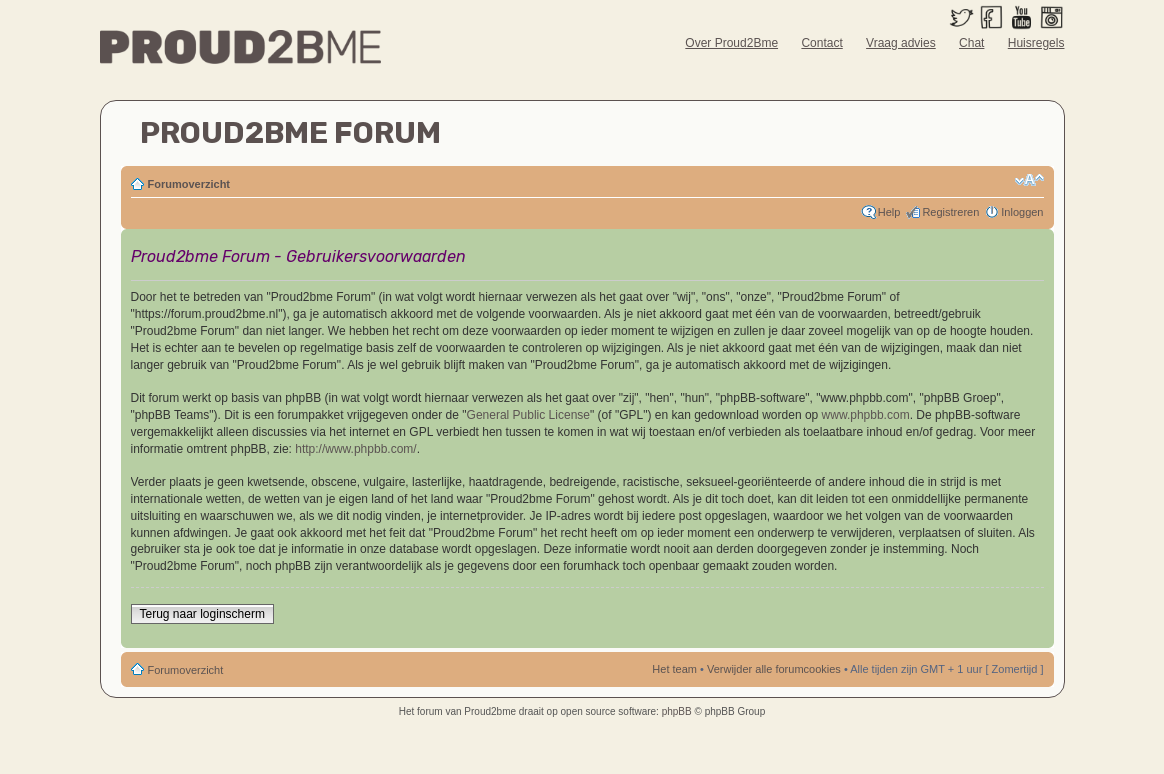 The height and width of the screenshot is (774, 1164). I want to click on phpBB, so click(677, 711).